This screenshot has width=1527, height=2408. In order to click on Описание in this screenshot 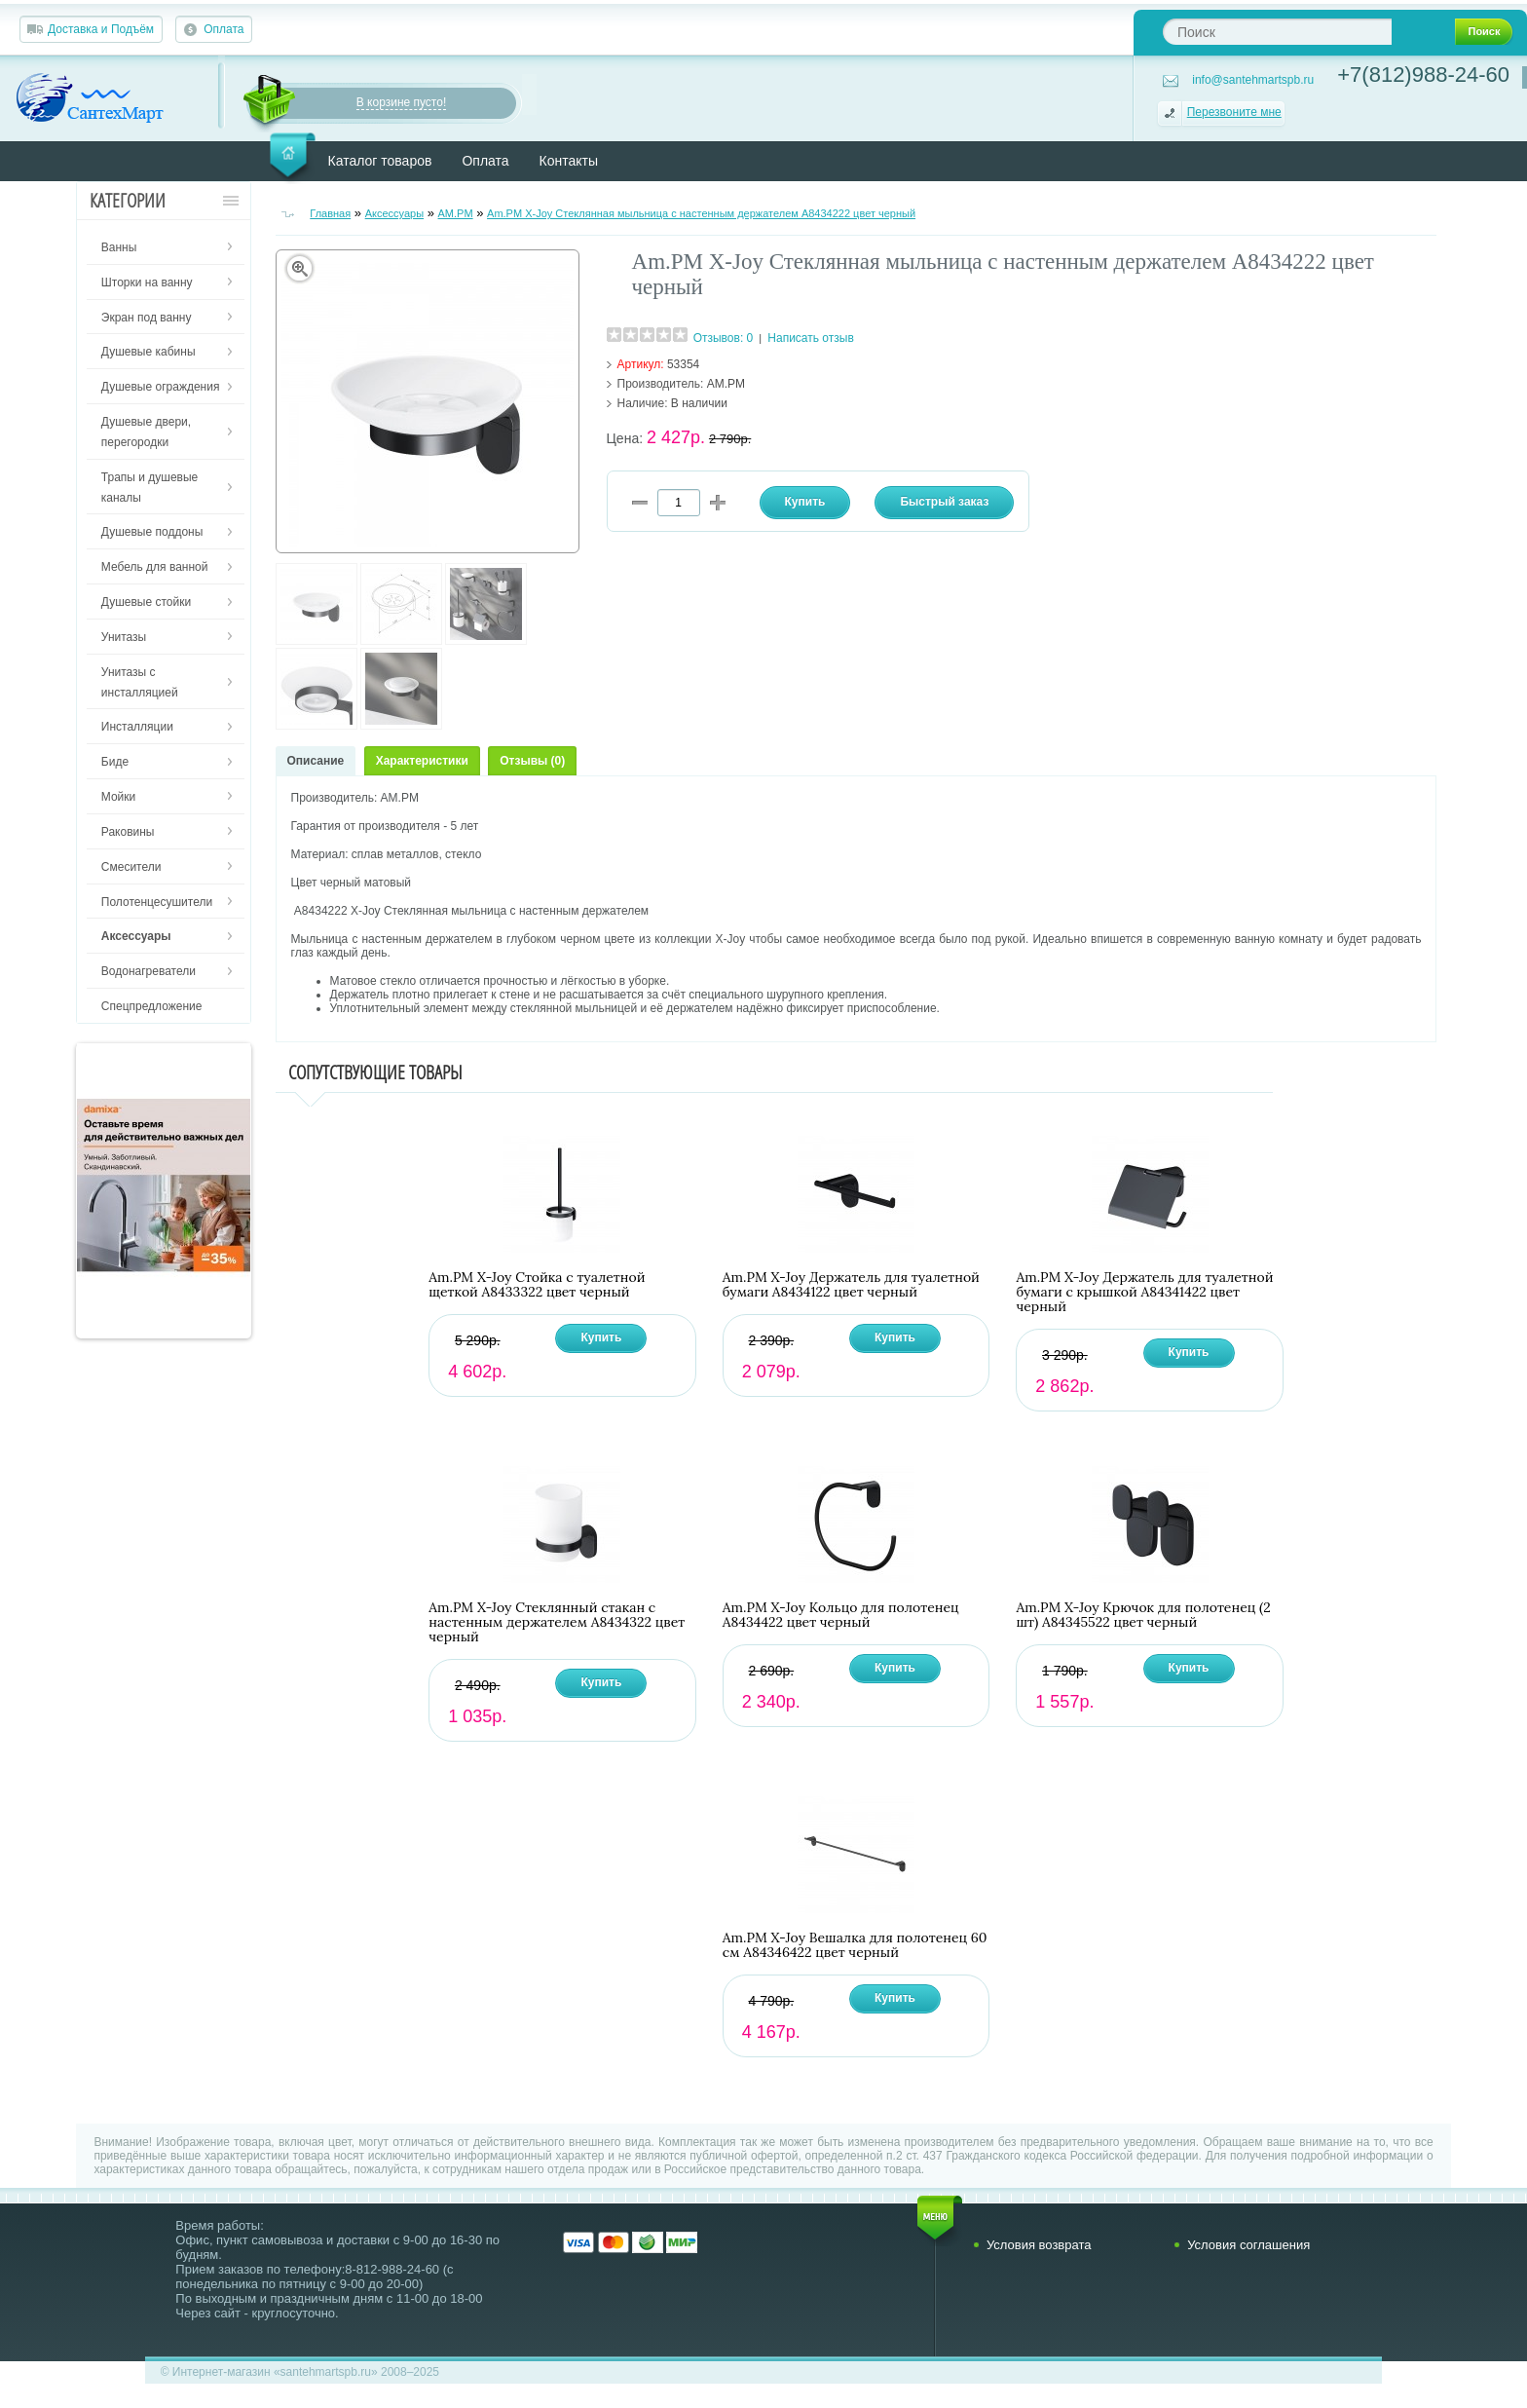, I will do `click(316, 761)`.